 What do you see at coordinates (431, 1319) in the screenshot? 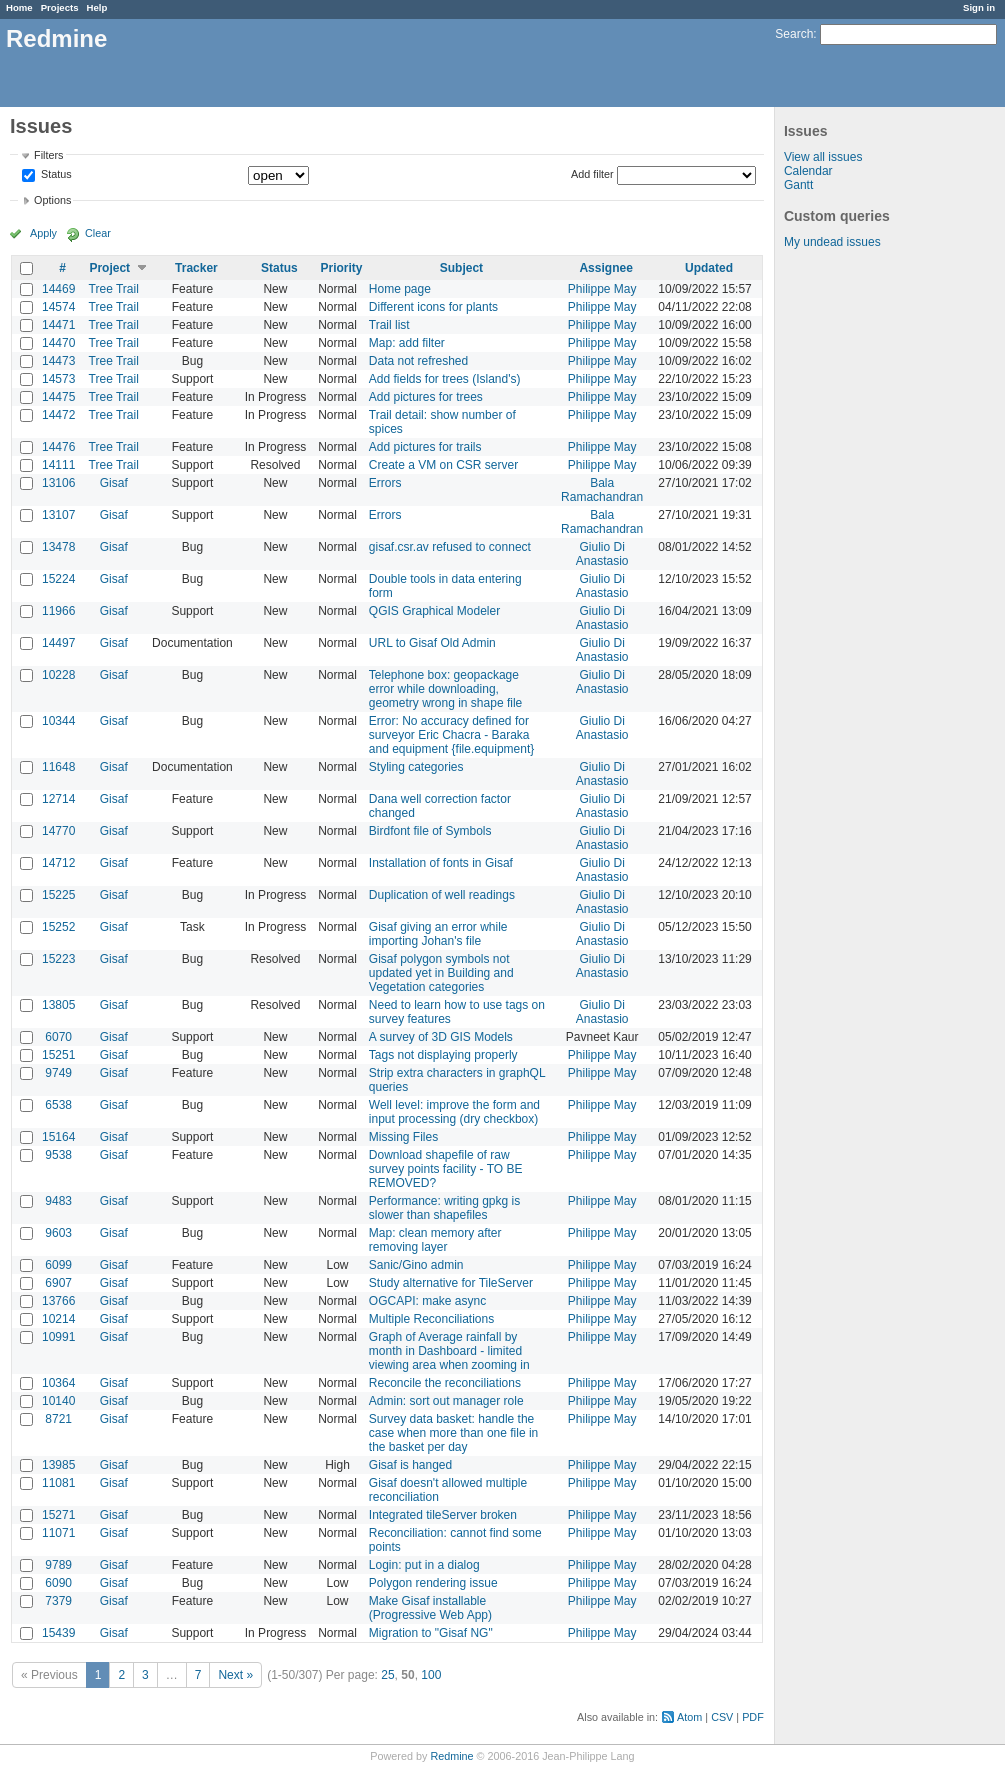
I see `Multiple Reconciliations` at bounding box center [431, 1319].